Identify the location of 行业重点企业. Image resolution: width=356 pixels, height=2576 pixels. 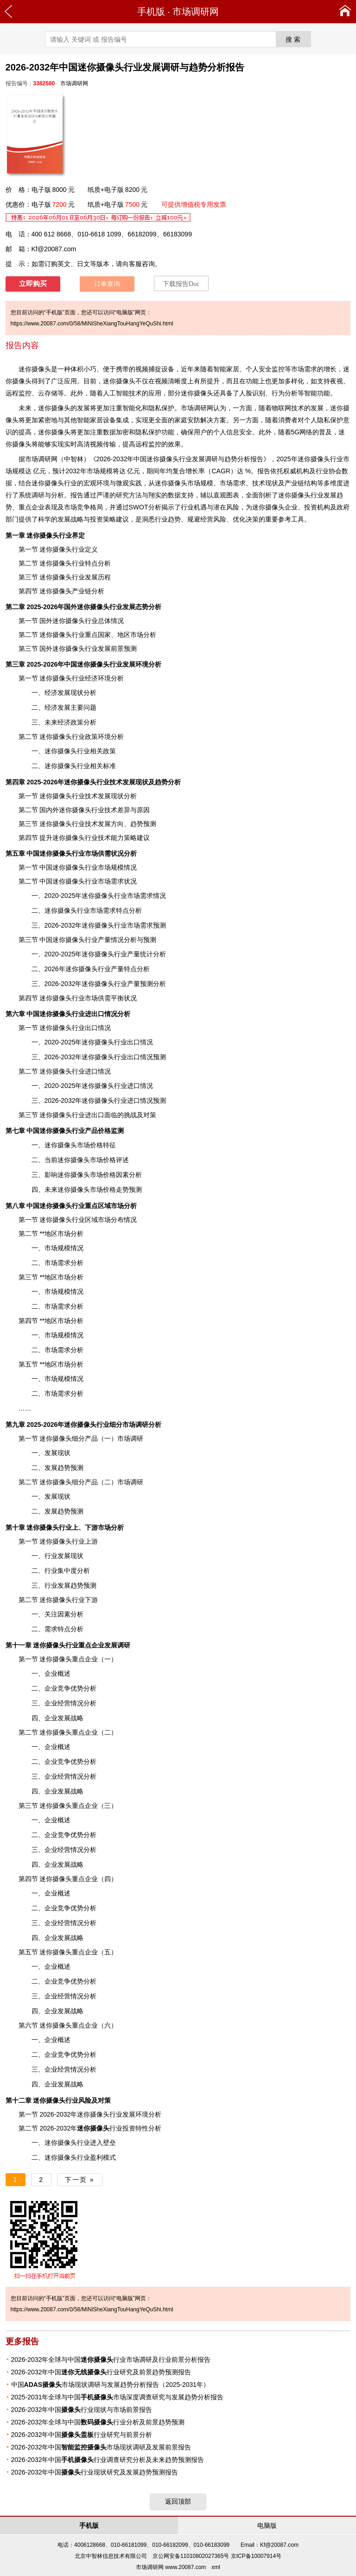
(68, 1645).